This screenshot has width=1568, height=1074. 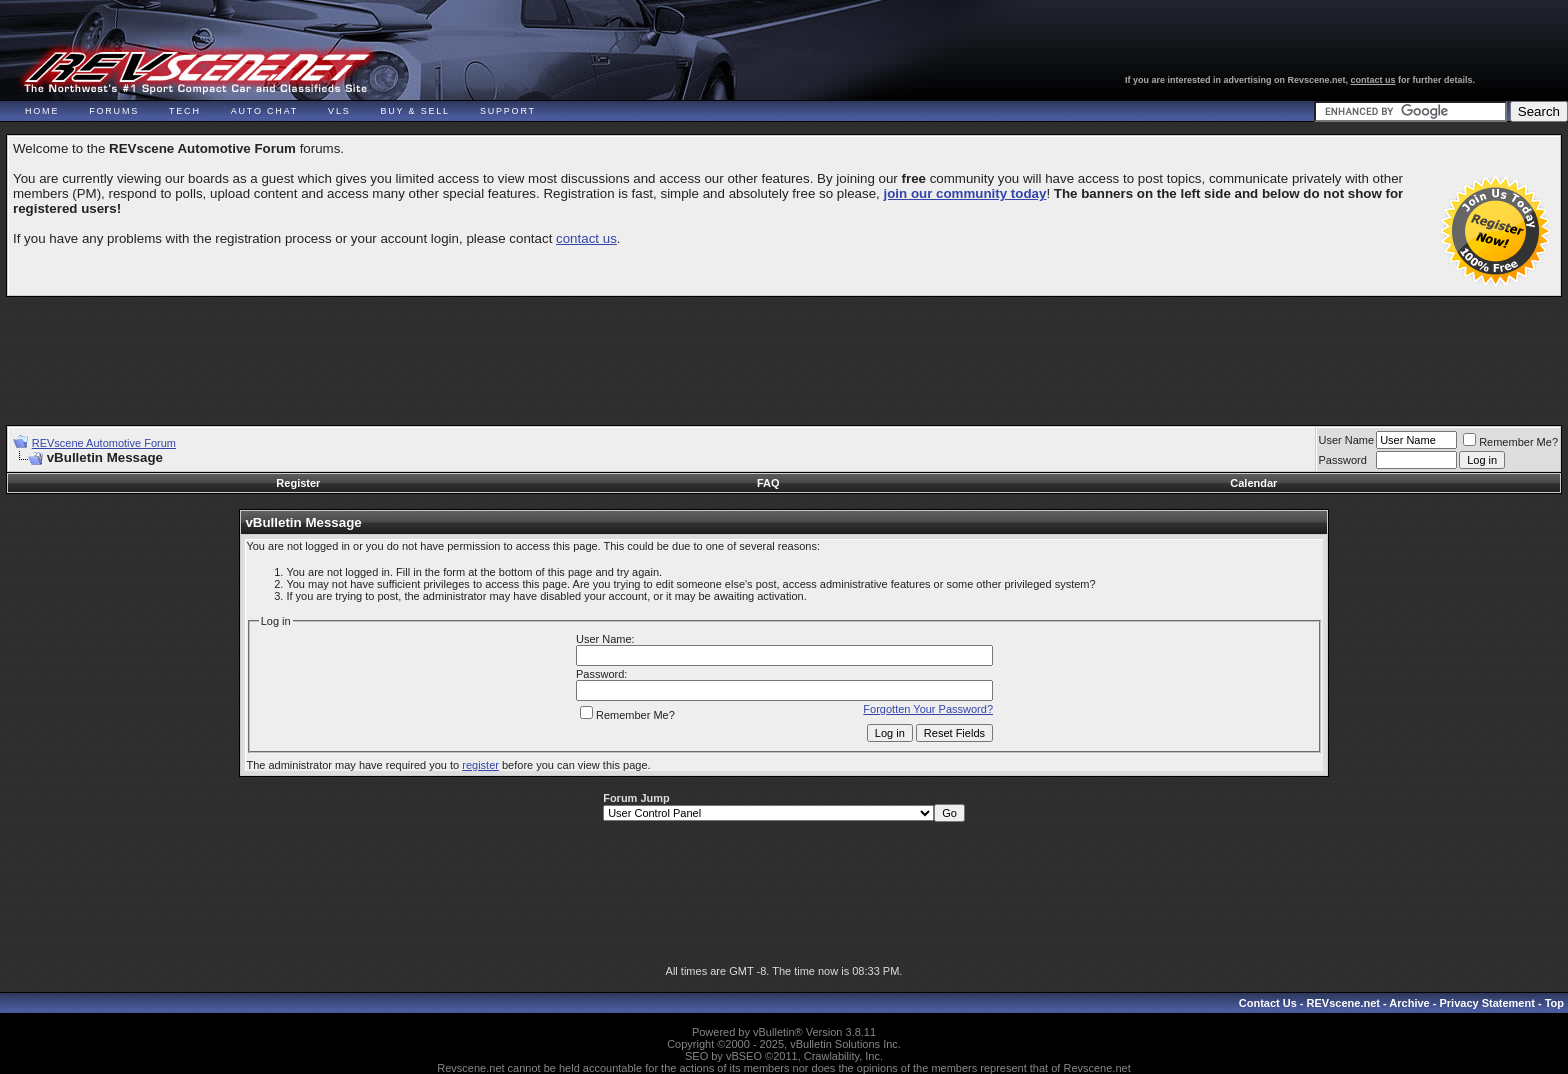 I want to click on Support, so click(x=508, y=111).